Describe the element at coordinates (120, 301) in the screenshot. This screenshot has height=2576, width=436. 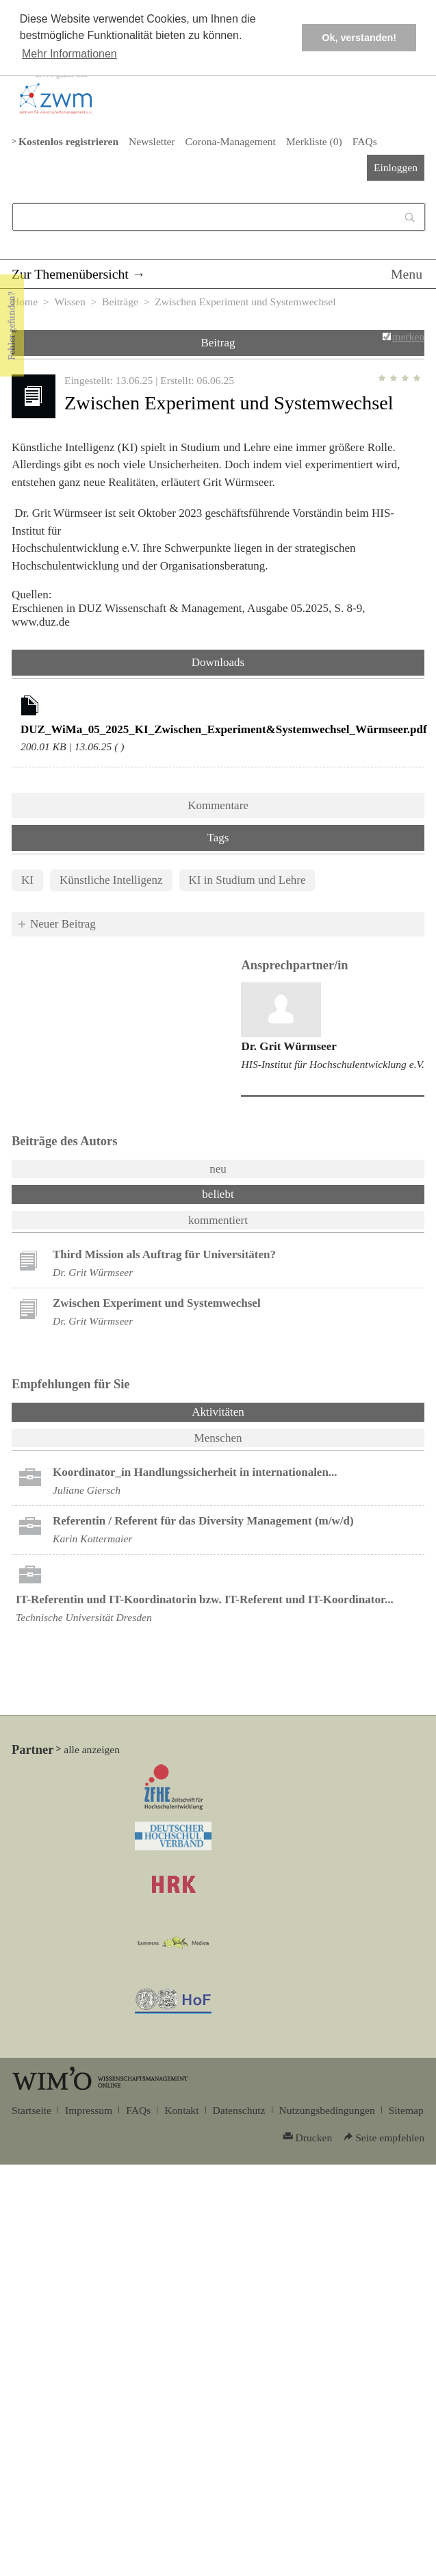
I see `Beiträge` at that location.